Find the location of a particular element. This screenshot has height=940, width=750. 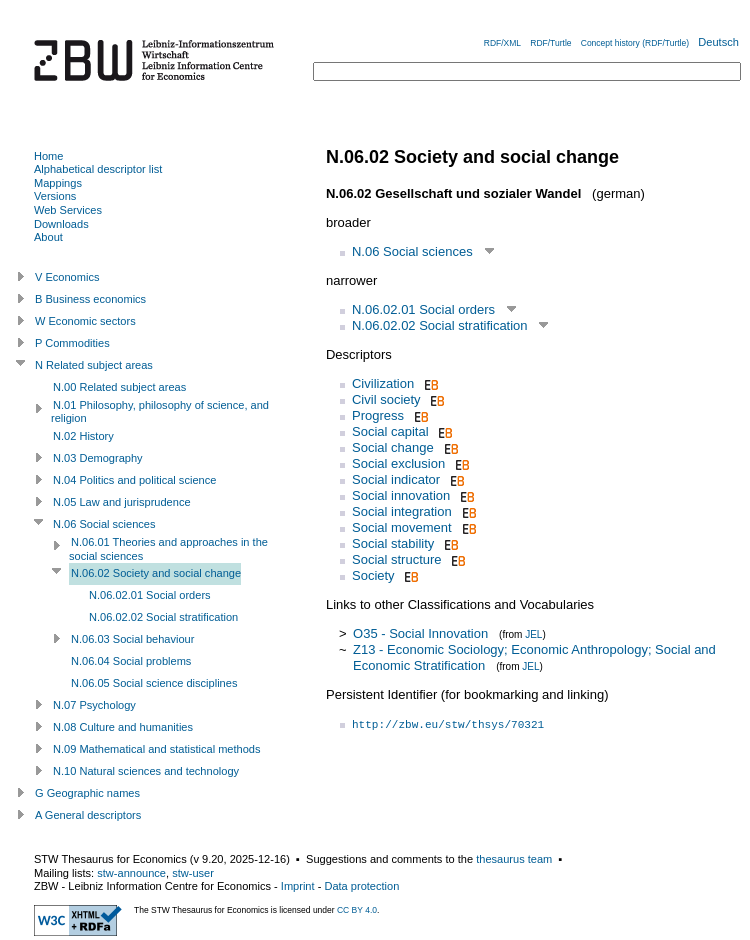

Imprint is located at coordinates (298, 886).